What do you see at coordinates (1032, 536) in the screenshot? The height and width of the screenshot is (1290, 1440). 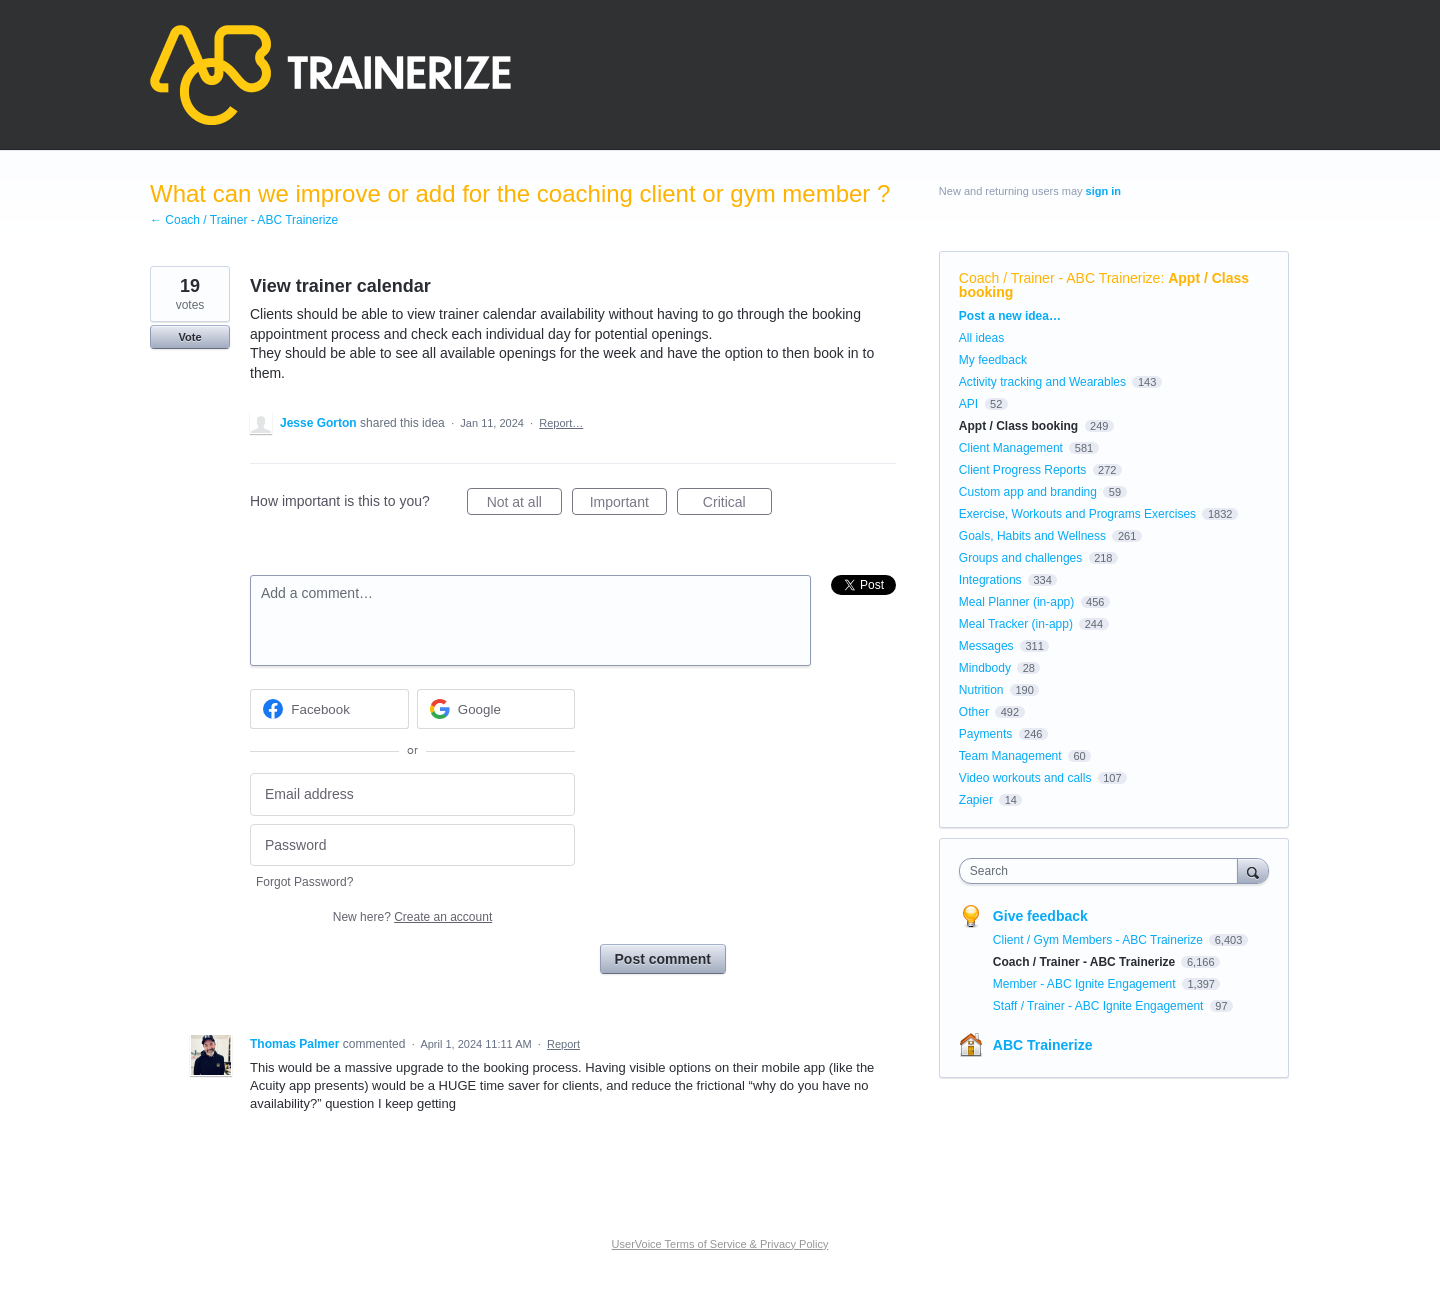 I see `Goals, Habits and Wellness` at bounding box center [1032, 536].